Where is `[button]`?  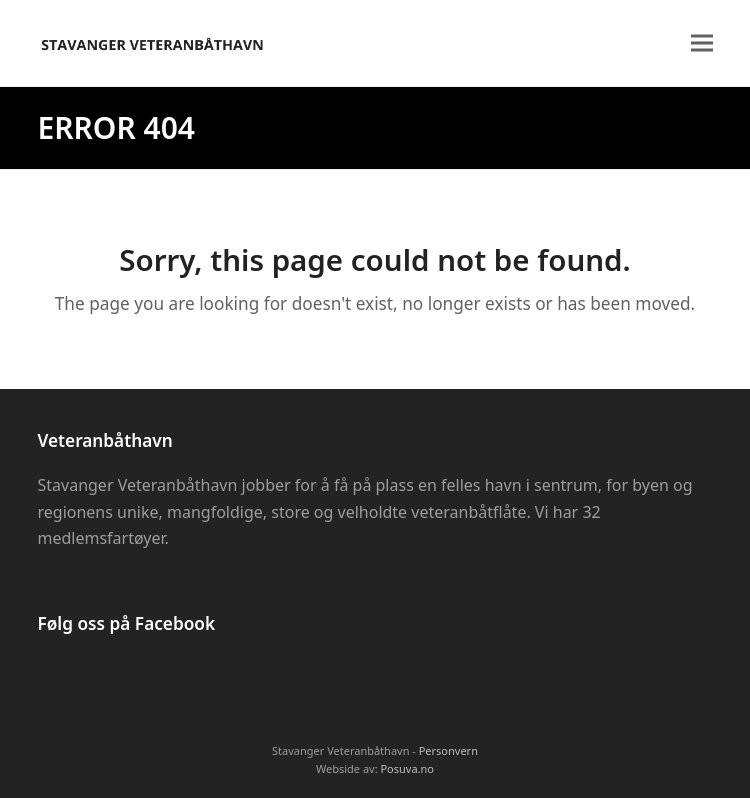
[button] is located at coordinates (702, 43).